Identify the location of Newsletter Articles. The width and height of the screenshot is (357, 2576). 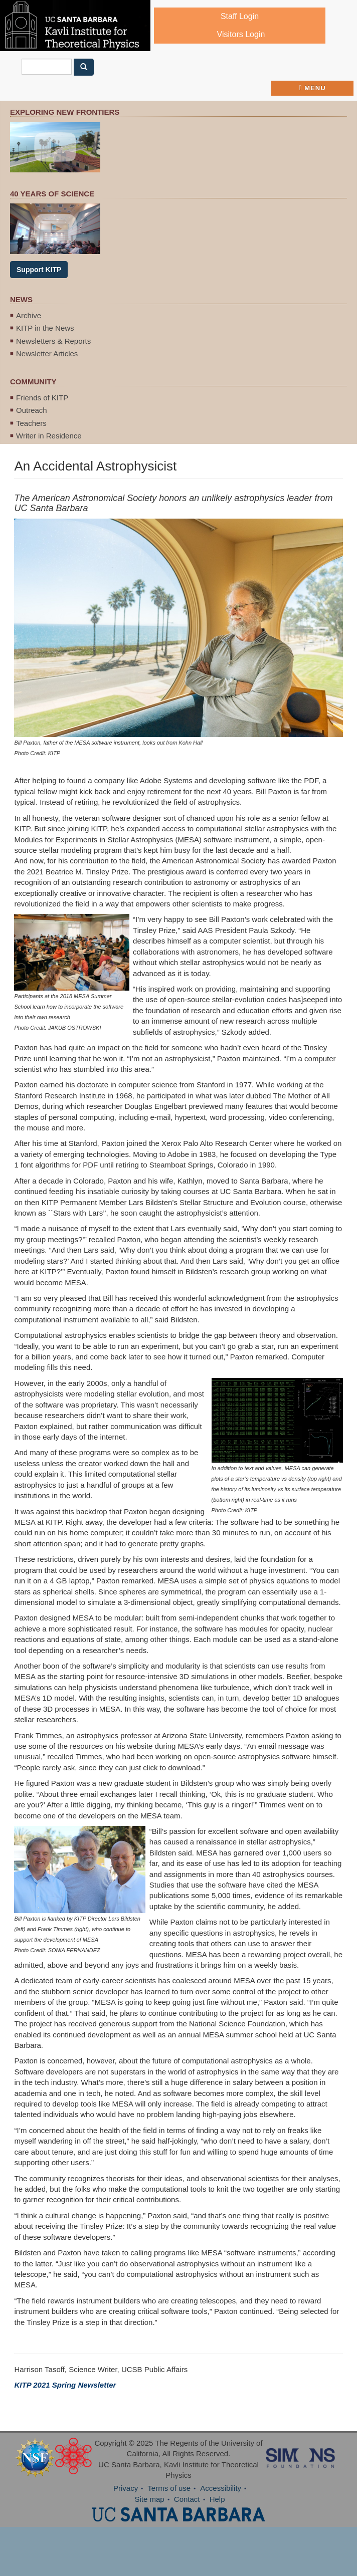
(47, 353).